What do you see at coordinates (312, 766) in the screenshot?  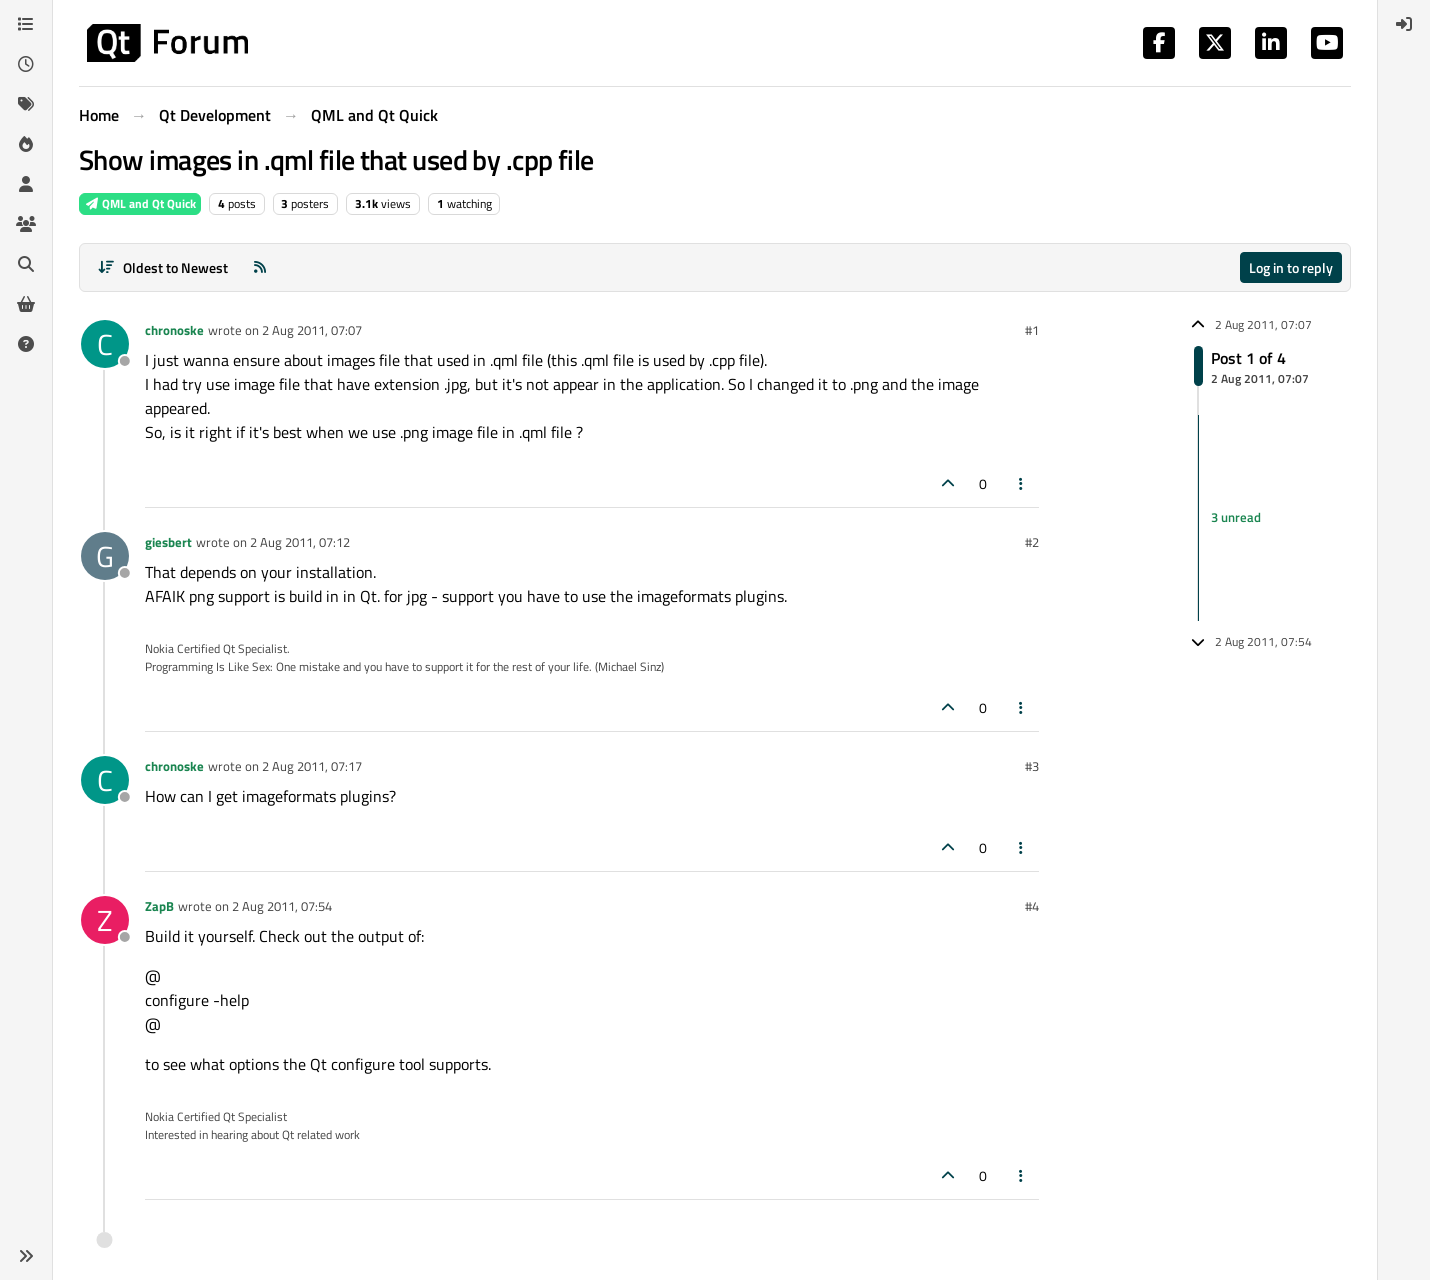 I see `2 Aug 2011, 07:17` at bounding box center [312, 766].